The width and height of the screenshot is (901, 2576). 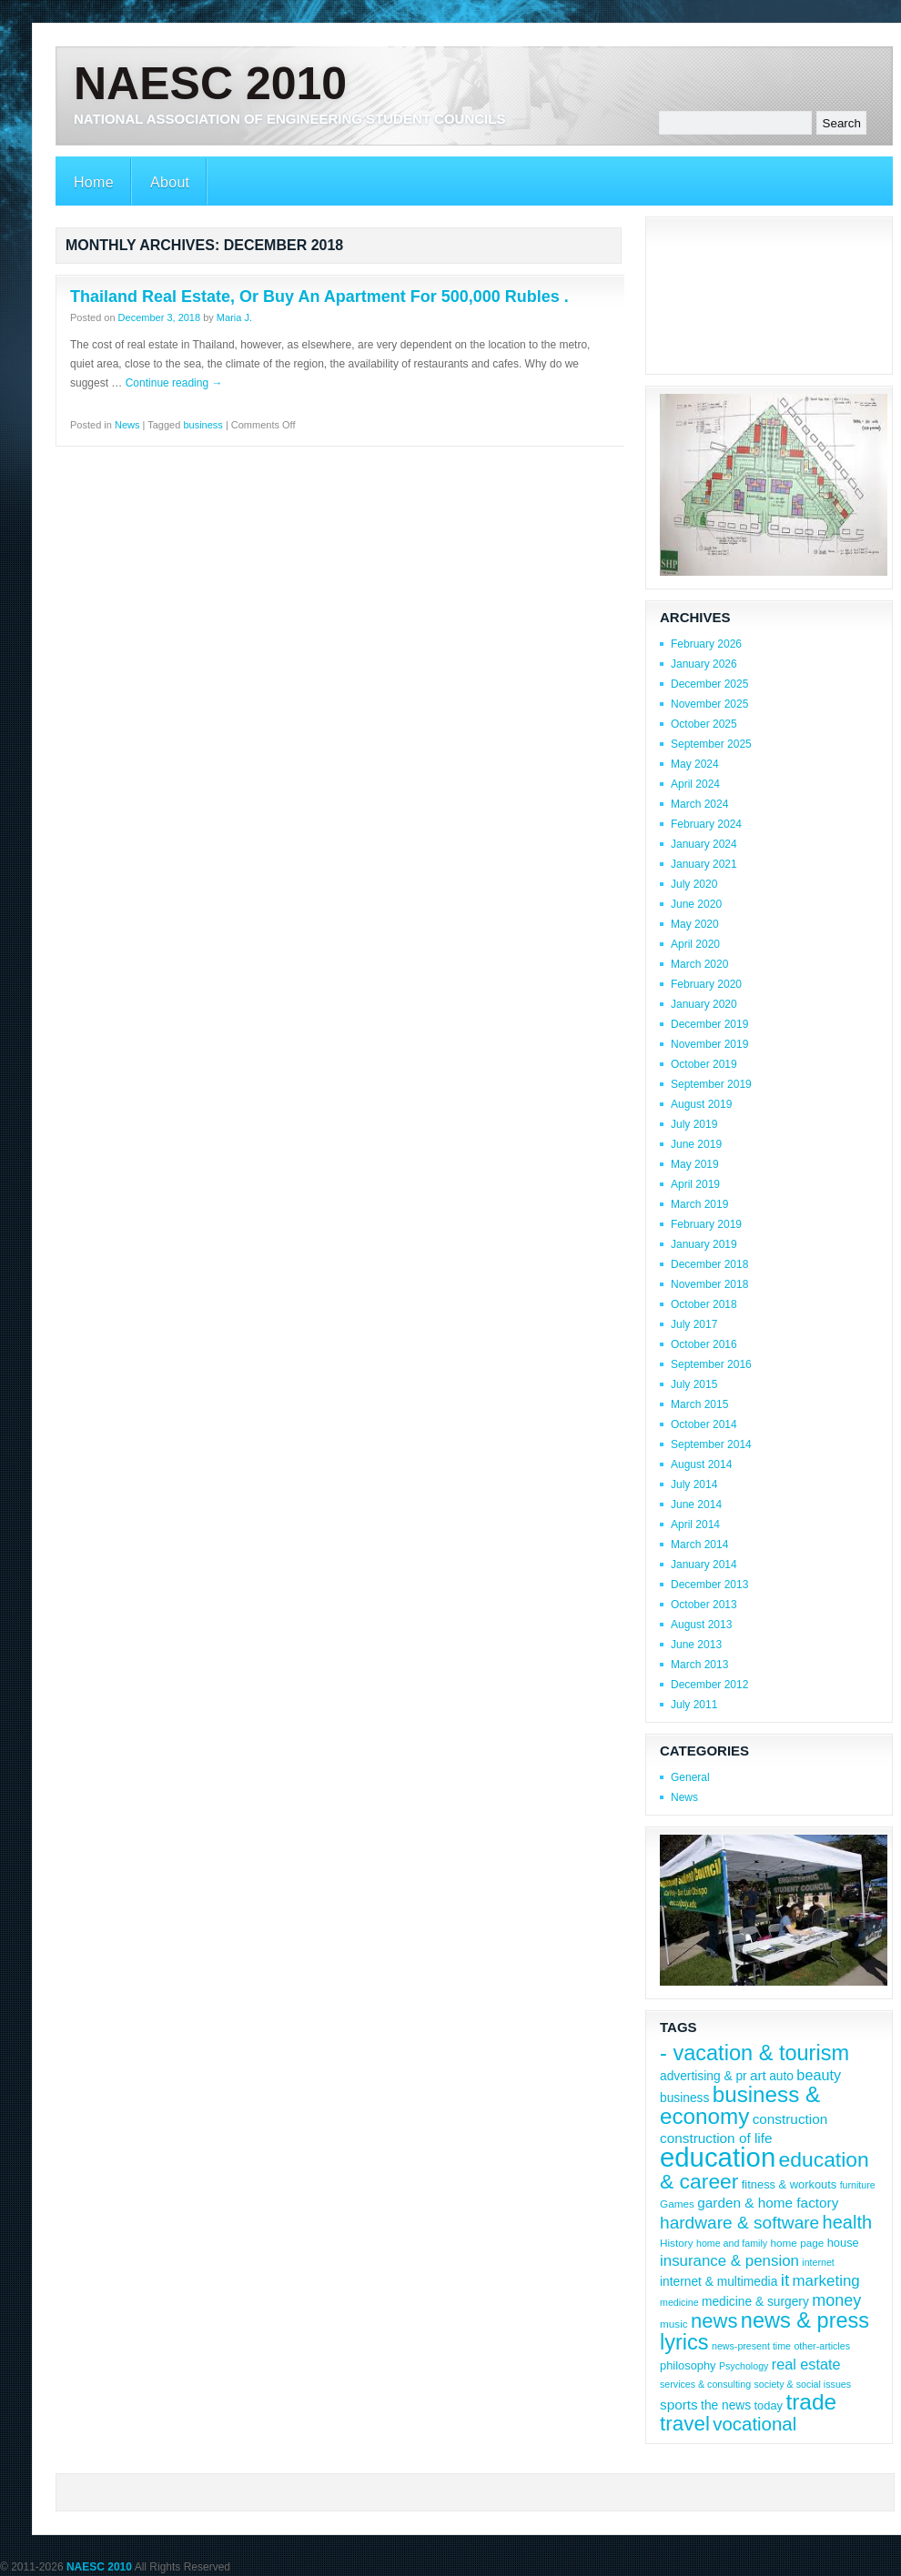 What do you see at coordinates (695, 784) in the screenshot?
I see `April 2024` at bounding box center [695, 784].